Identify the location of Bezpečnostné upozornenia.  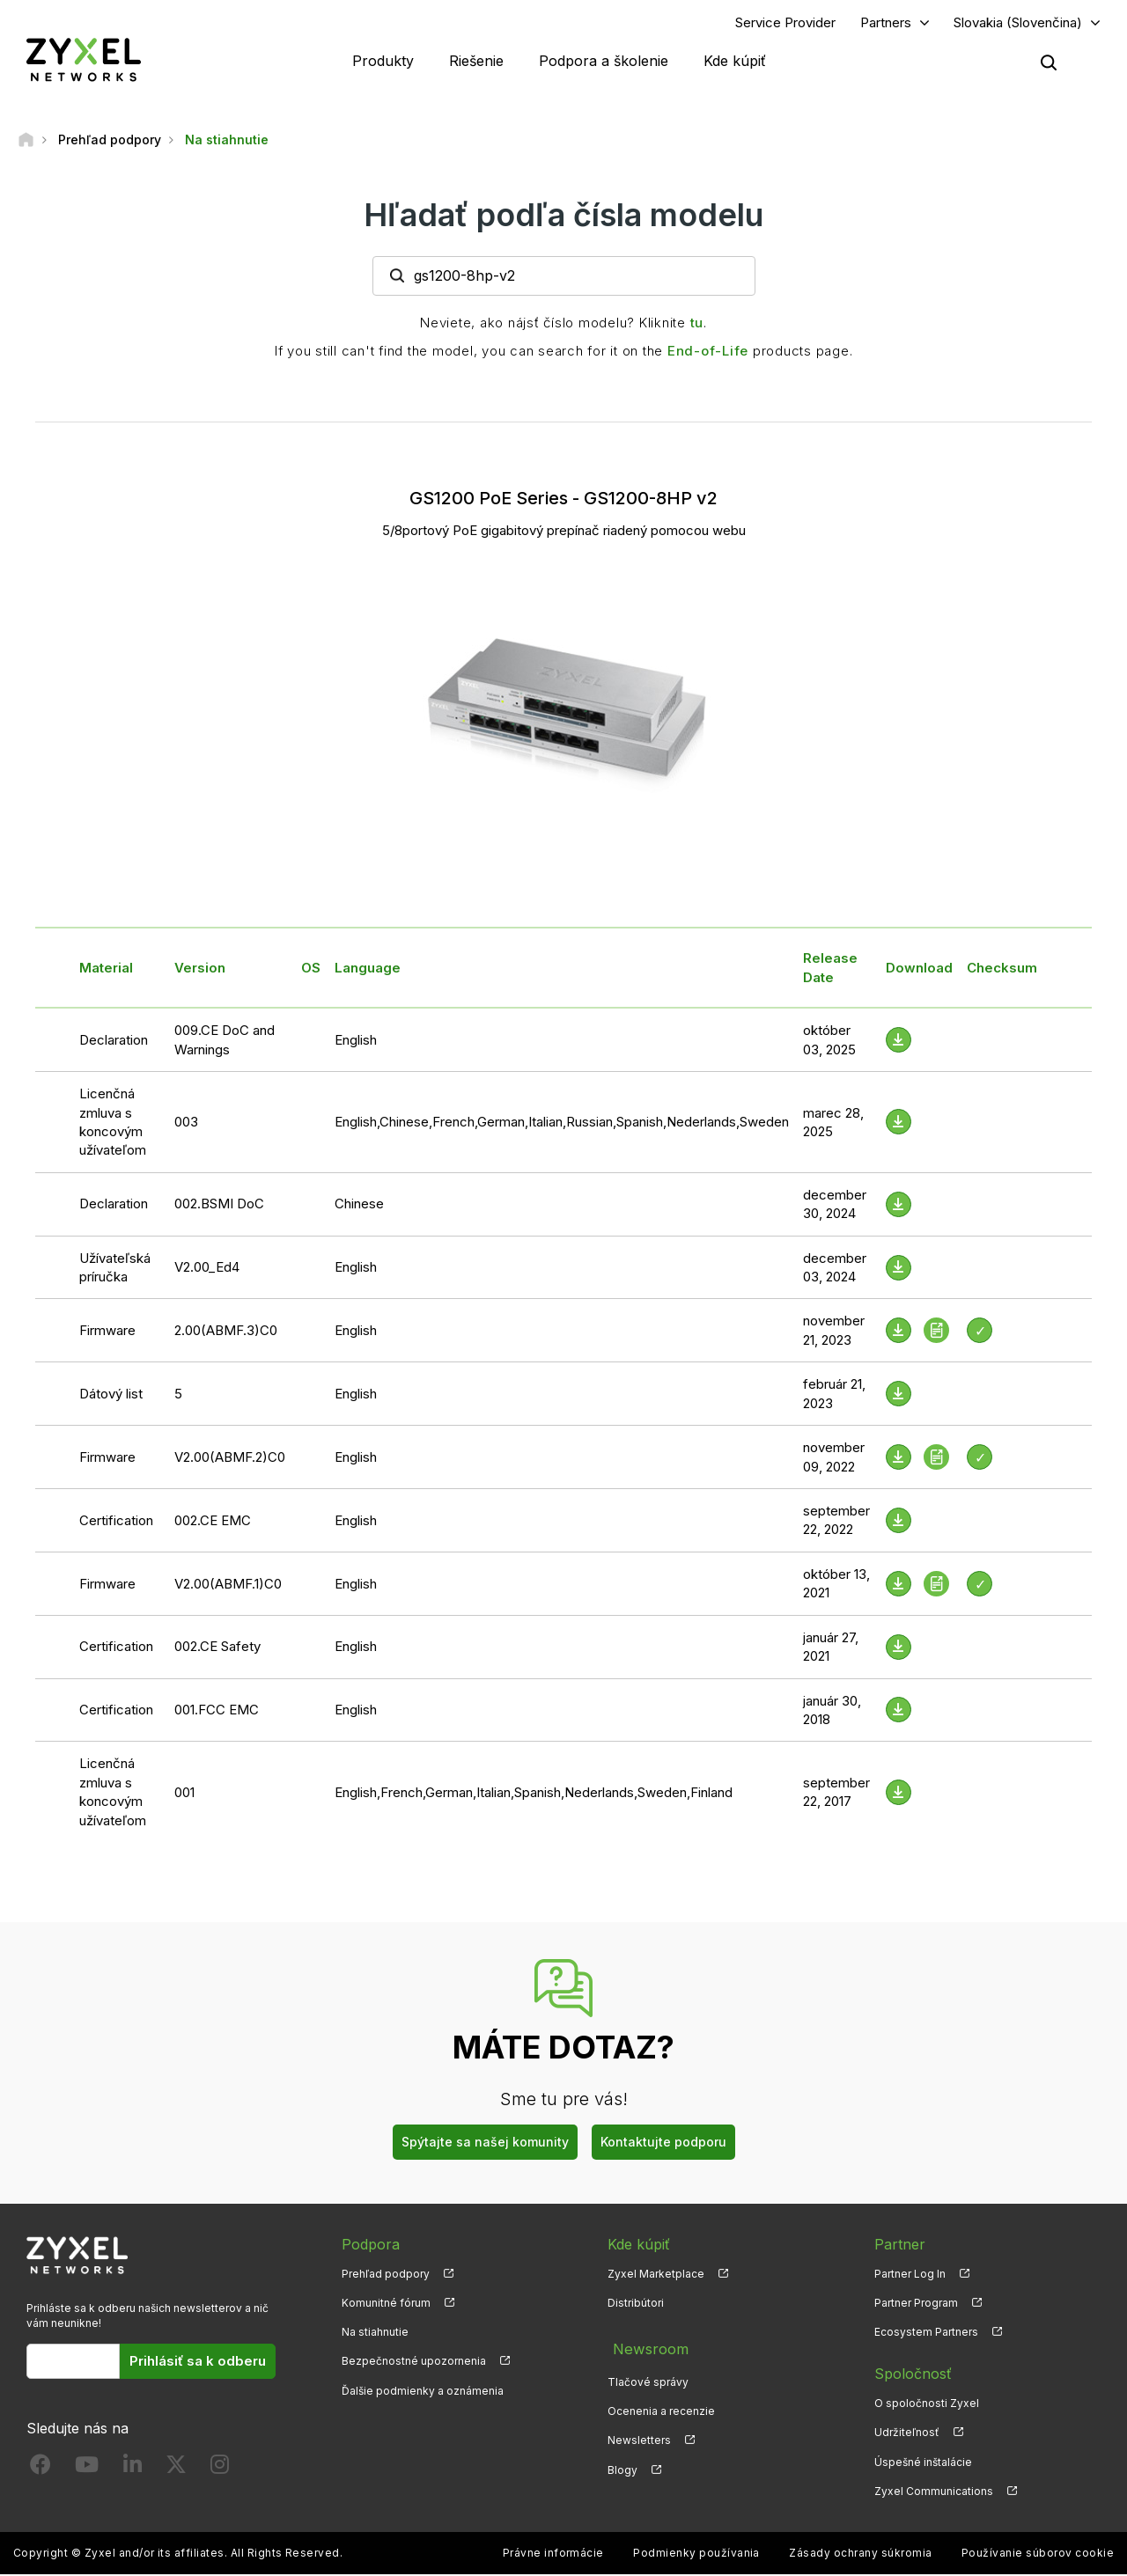
(414, 2363).